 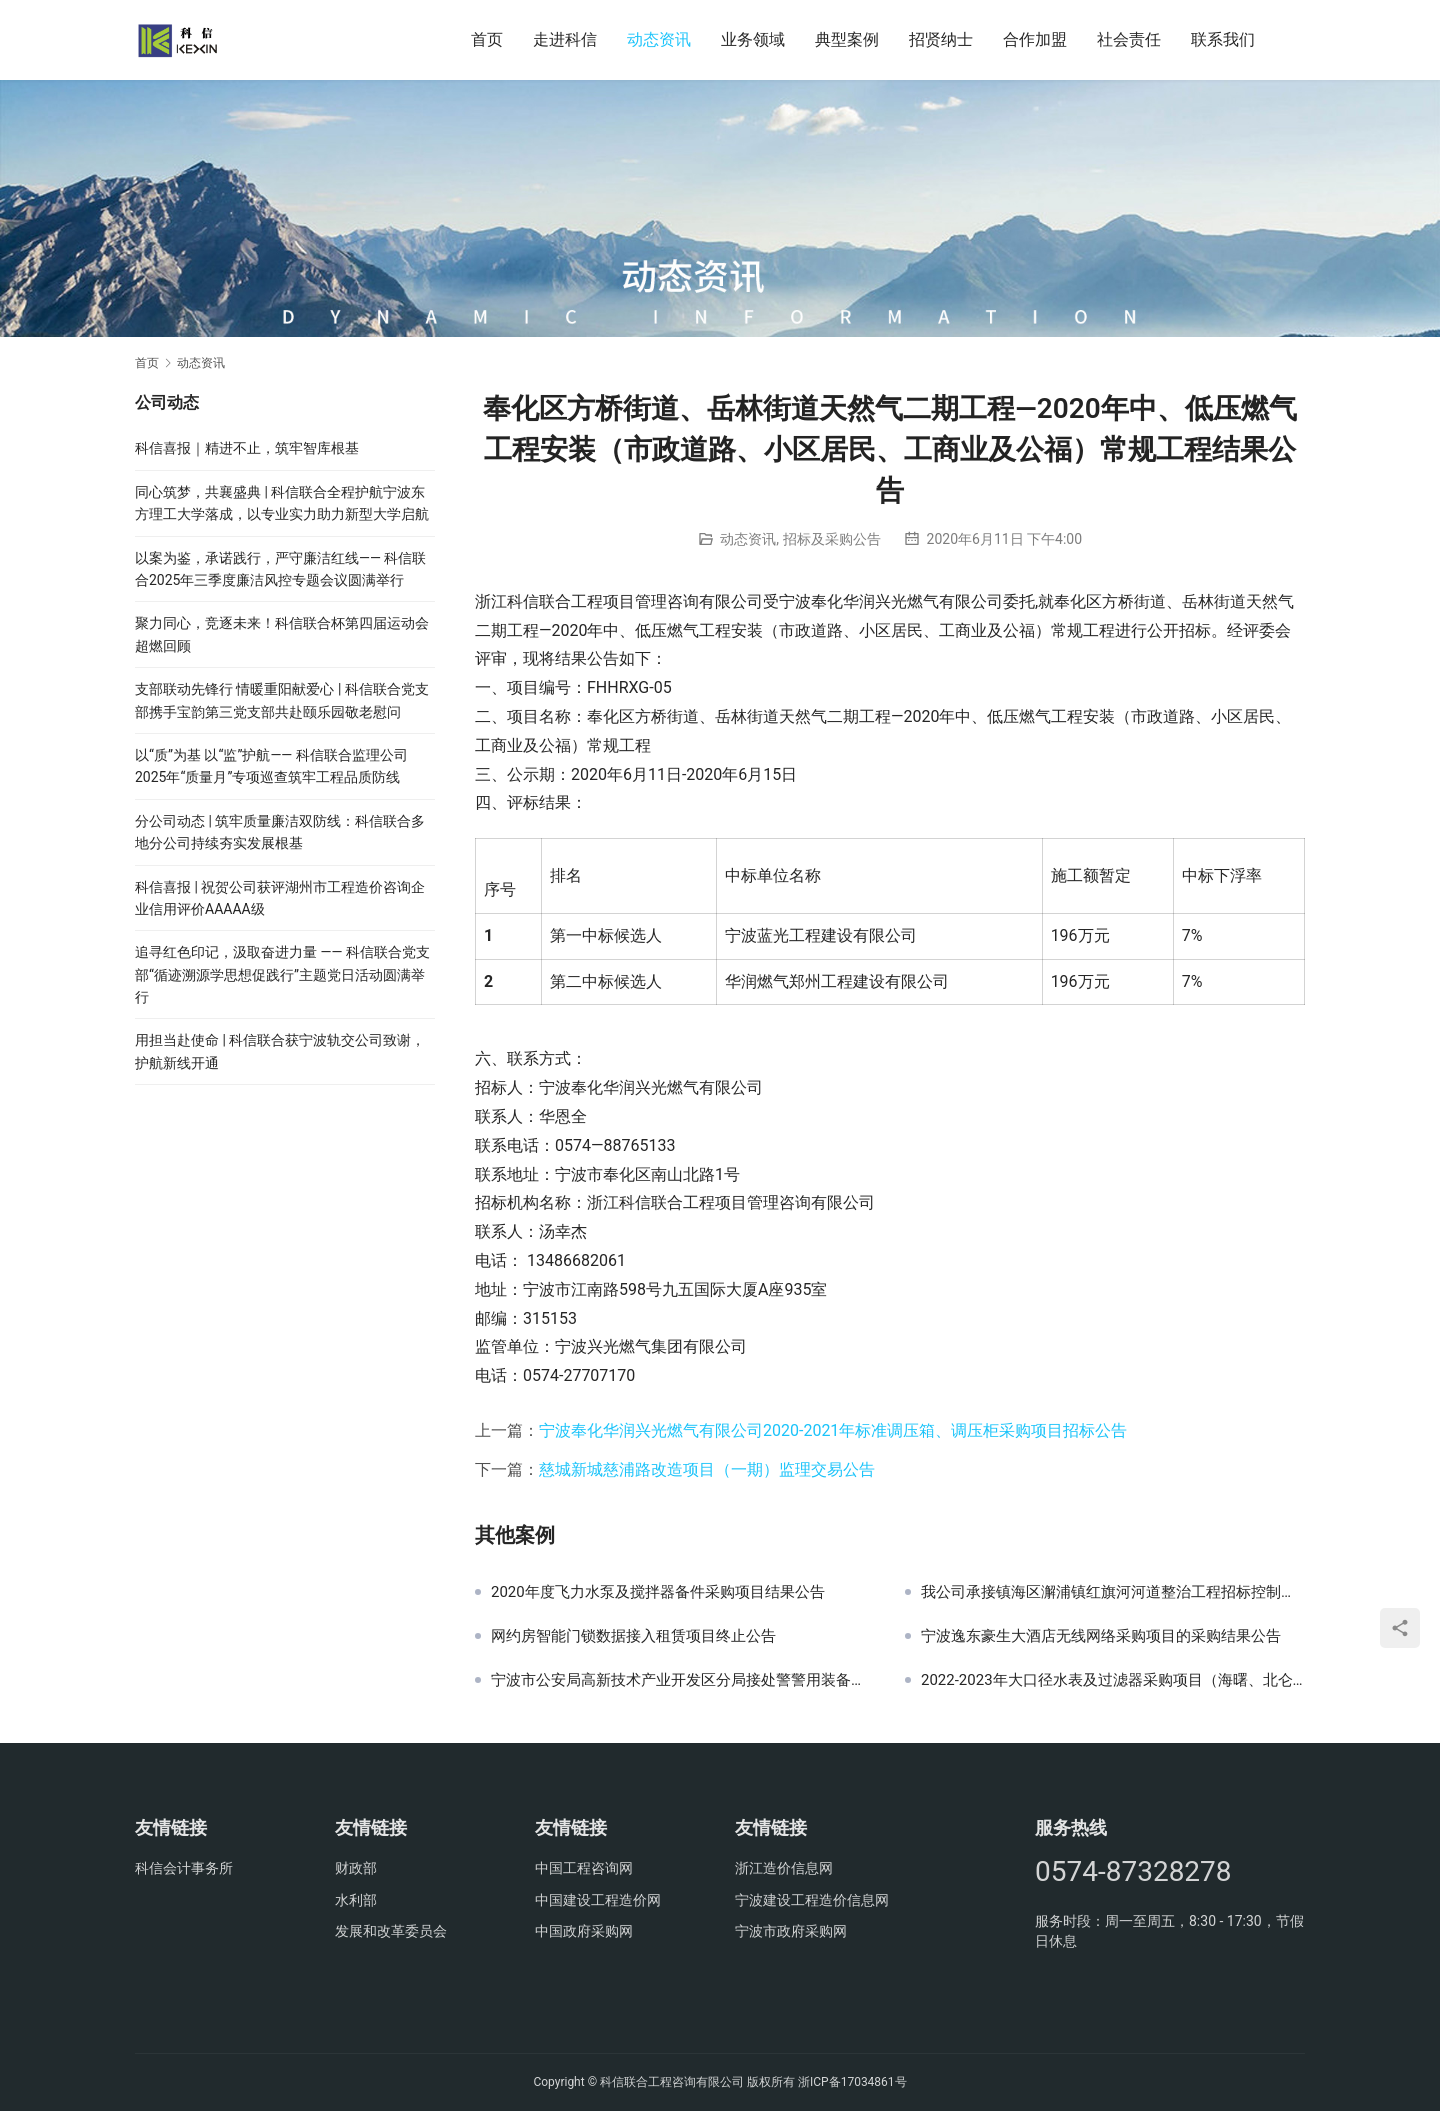 What do you see at coordinates (707, 1469) in the screenshot?
I see `慈城新城慈浦路改造项目（一期）监理交易公告` at bounding box center [707, 1469].